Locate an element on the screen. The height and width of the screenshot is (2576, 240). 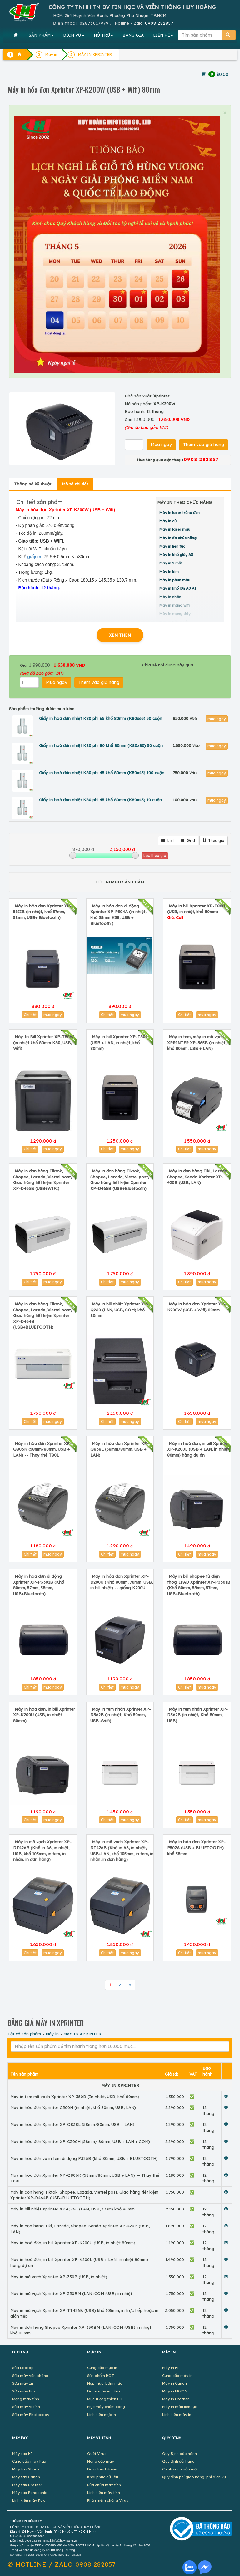
Quét Virus is located at coordinates (96, 2453).